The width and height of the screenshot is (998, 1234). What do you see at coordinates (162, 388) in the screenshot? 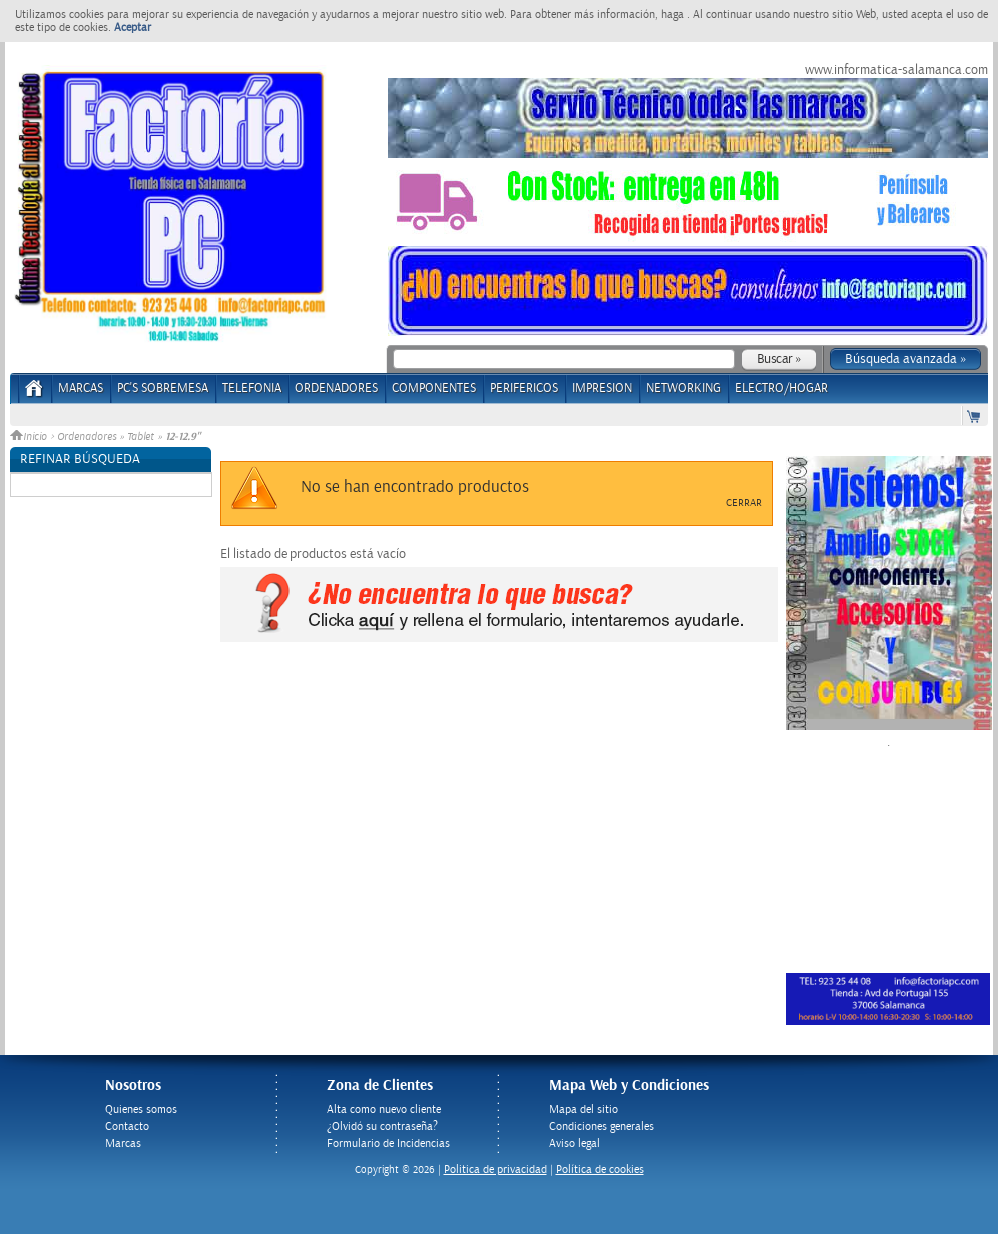
I see `PC's Sobremesa` at bounding box center [162, 388].